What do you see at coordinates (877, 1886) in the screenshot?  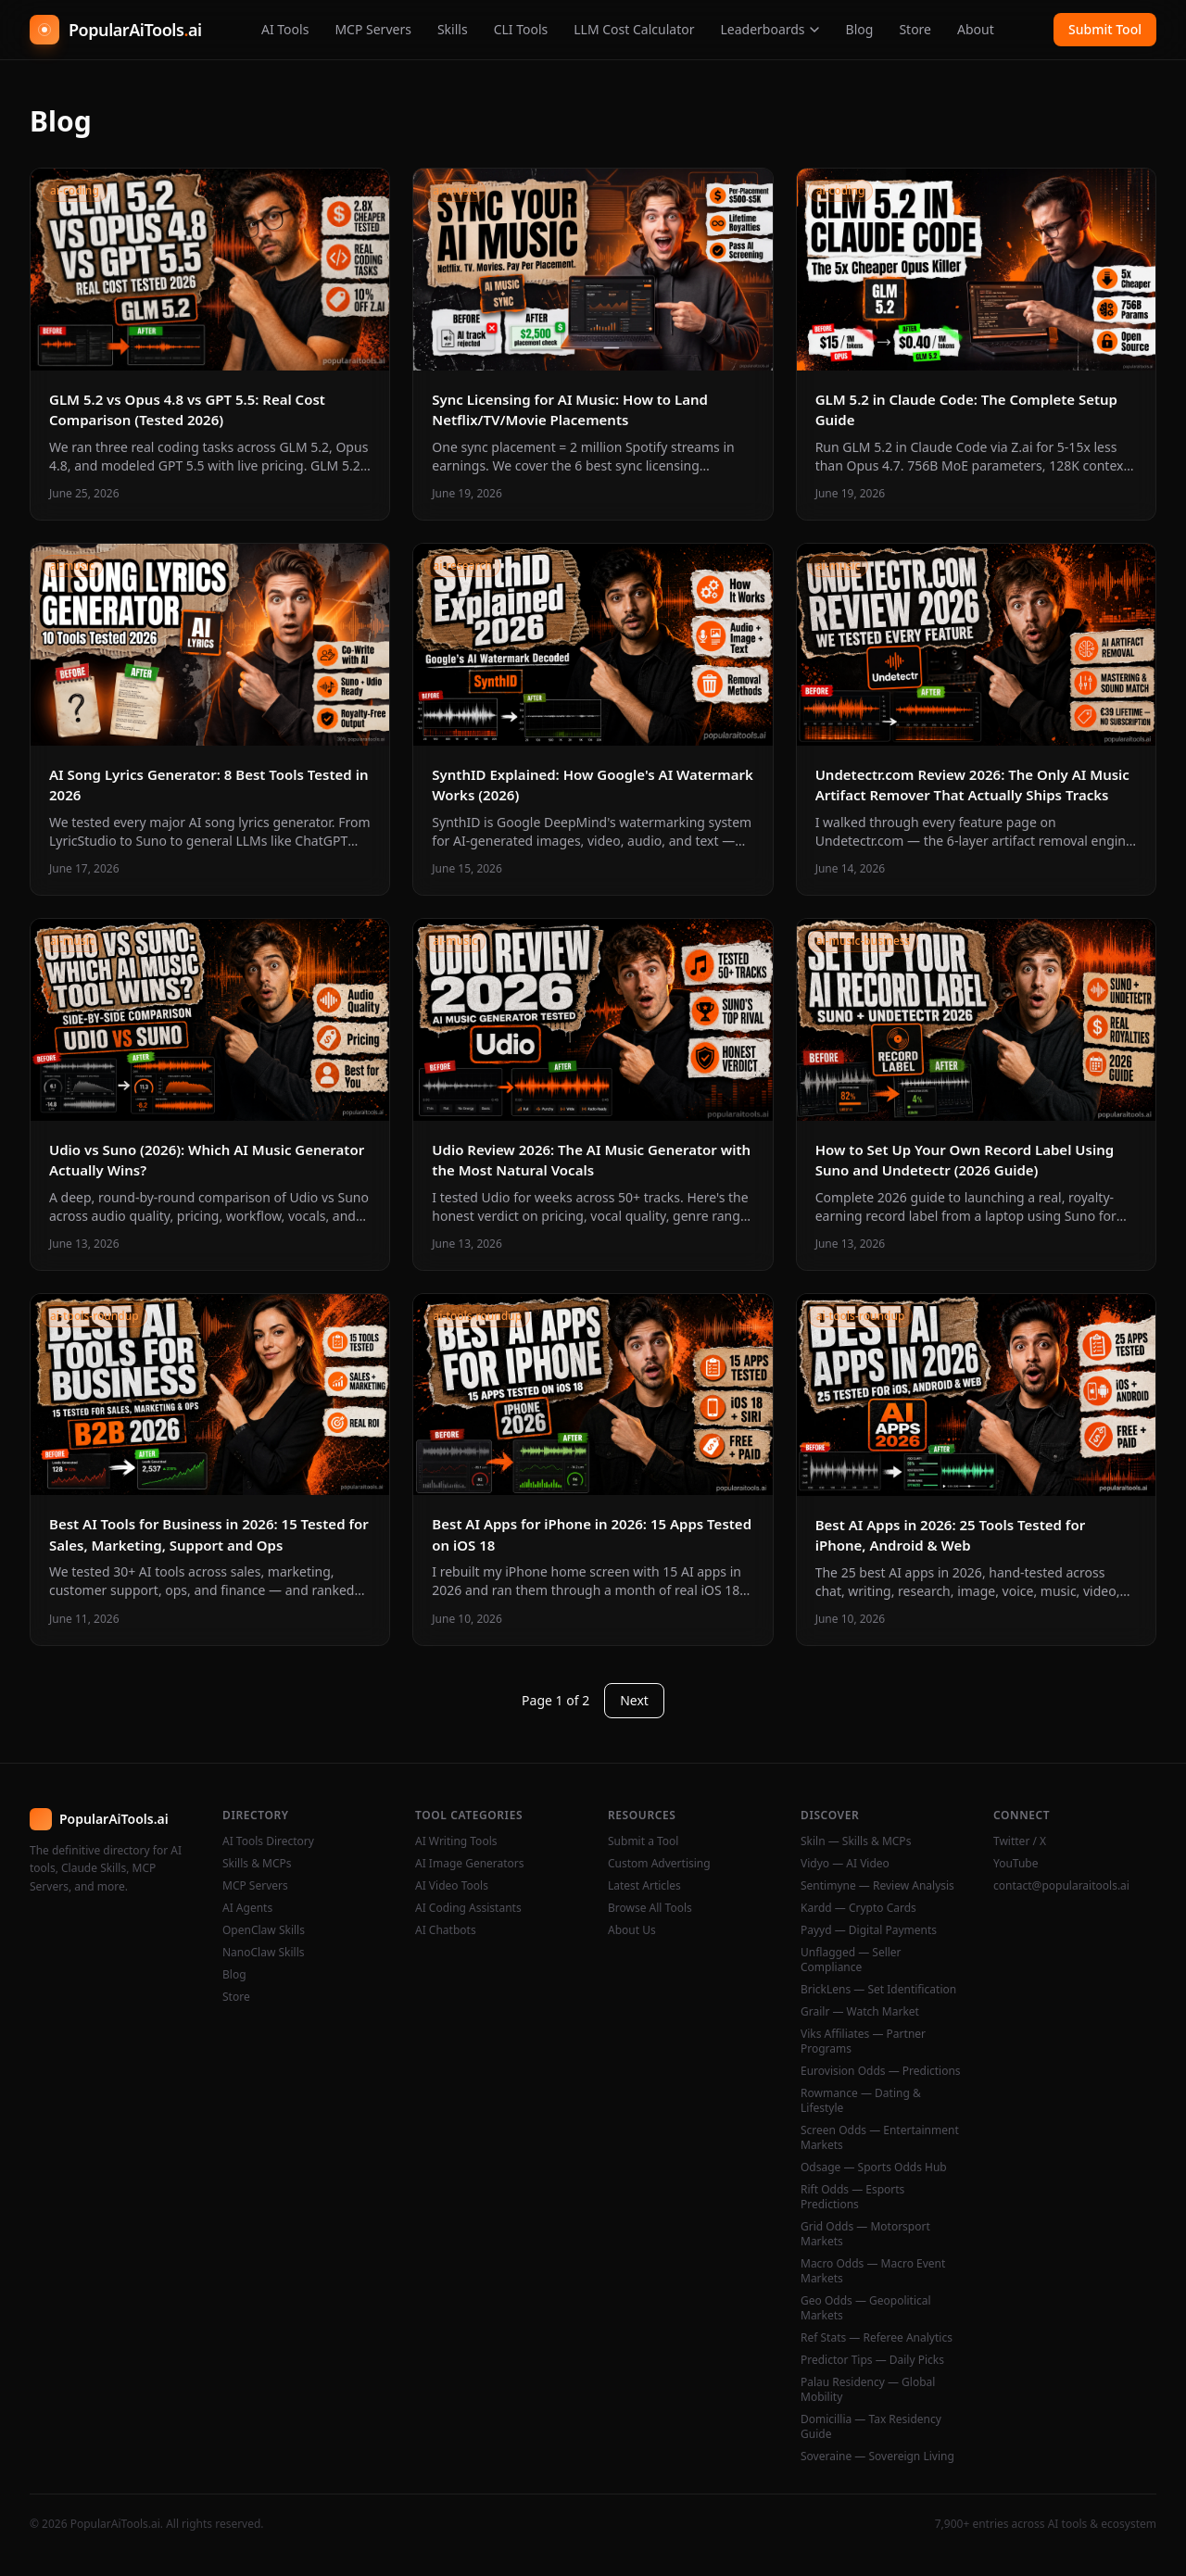 I see `Sentimyne — Review Analysis` at bounding box center [877, 1886].